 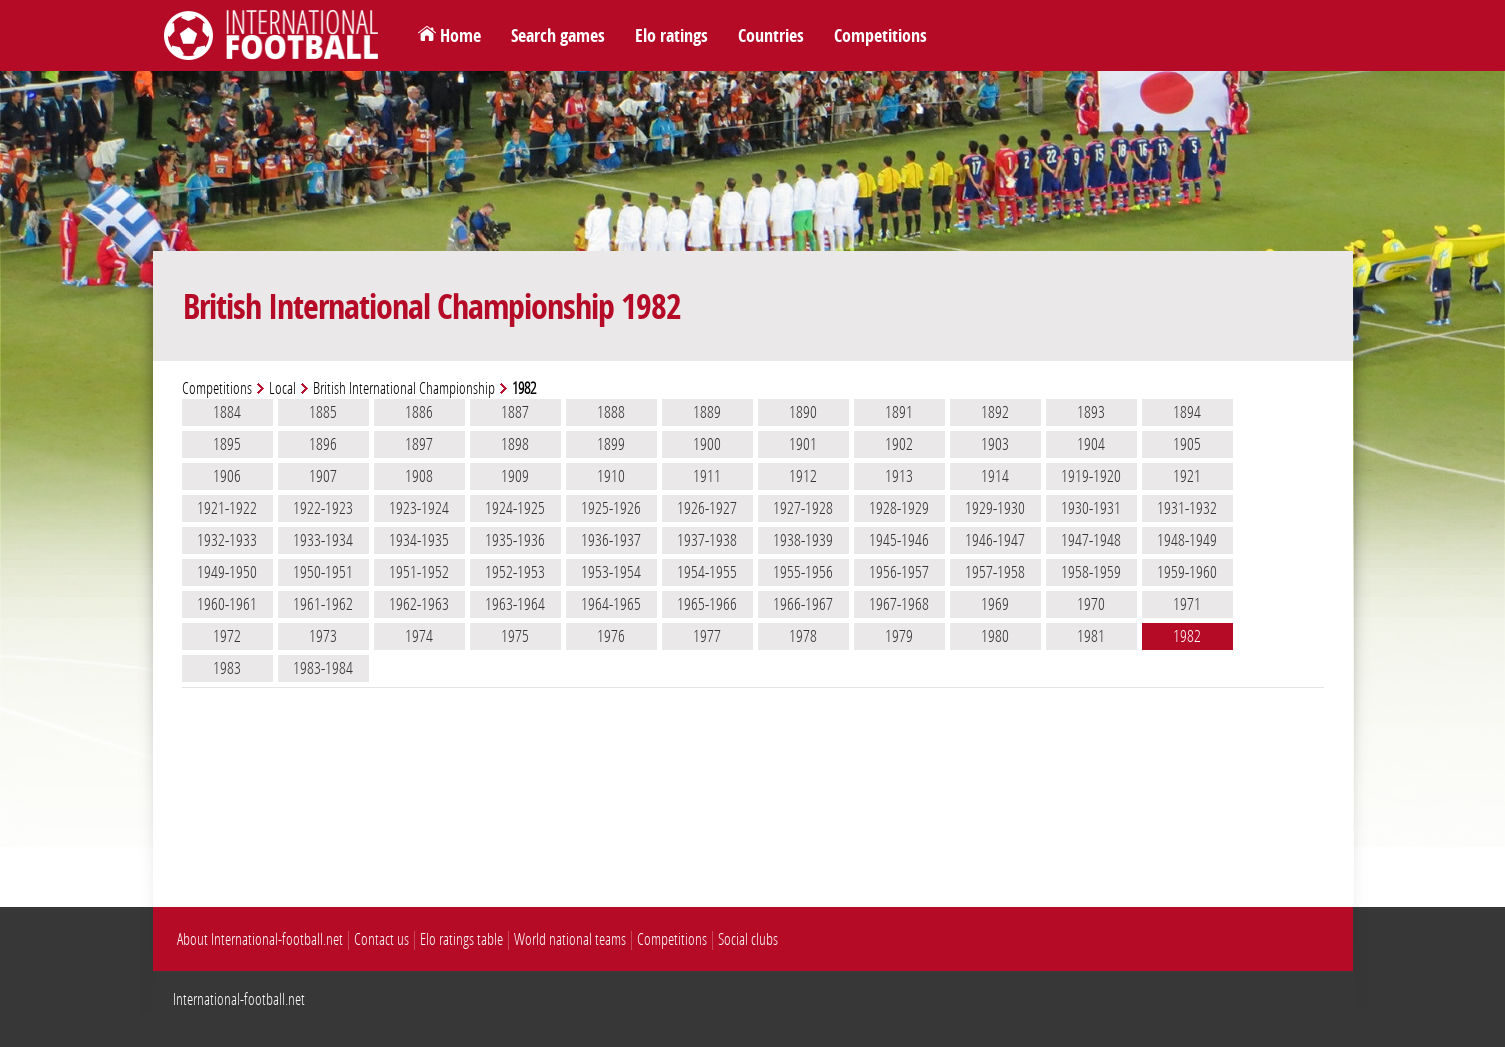 What do you see at coordinates (515, 412) in the screenshot?
I see `1887` at bounding box center [515, 412].